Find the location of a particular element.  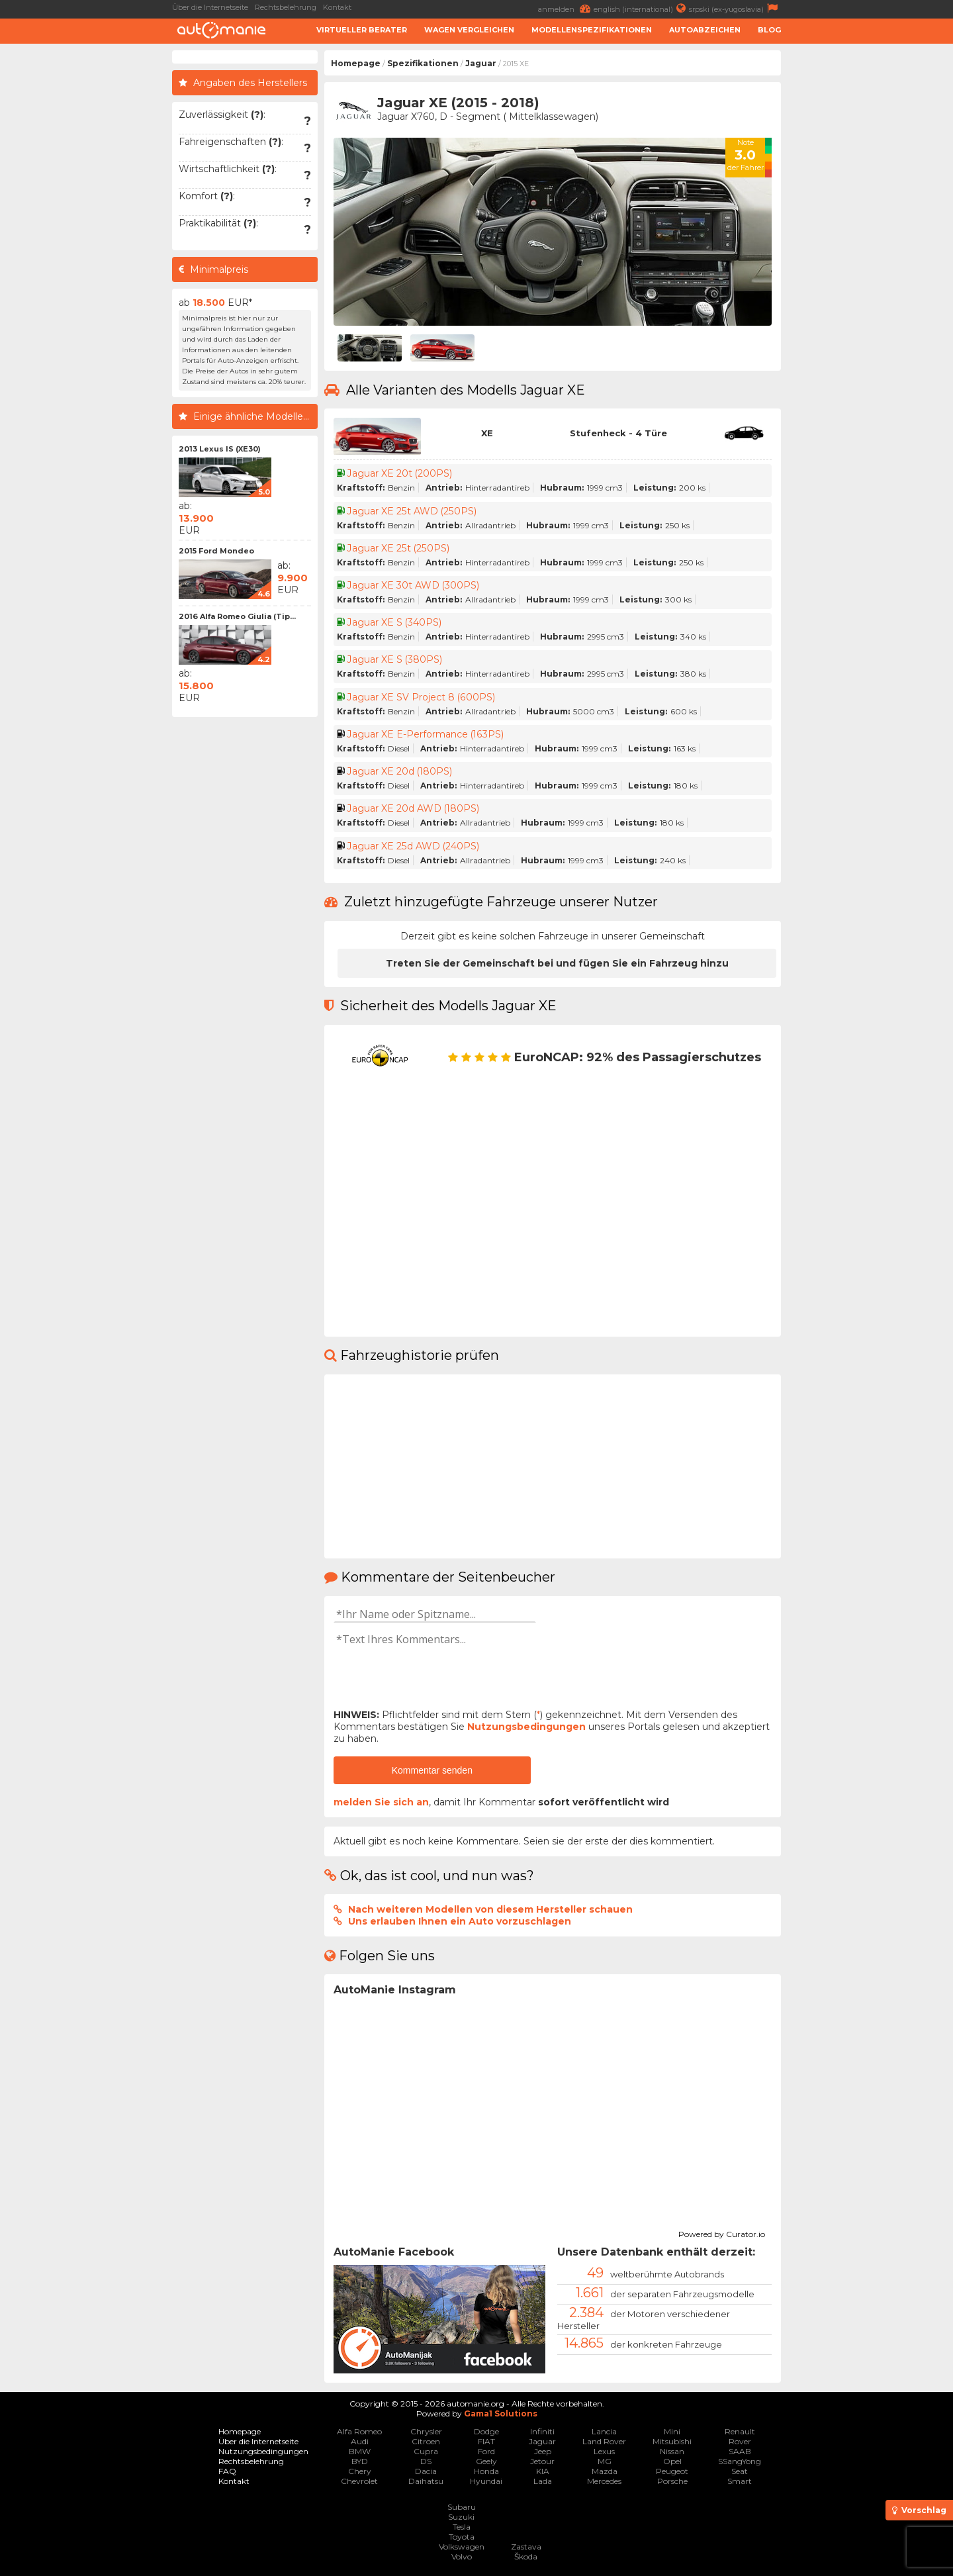

FAQ is located at coordinates (227, 2471).